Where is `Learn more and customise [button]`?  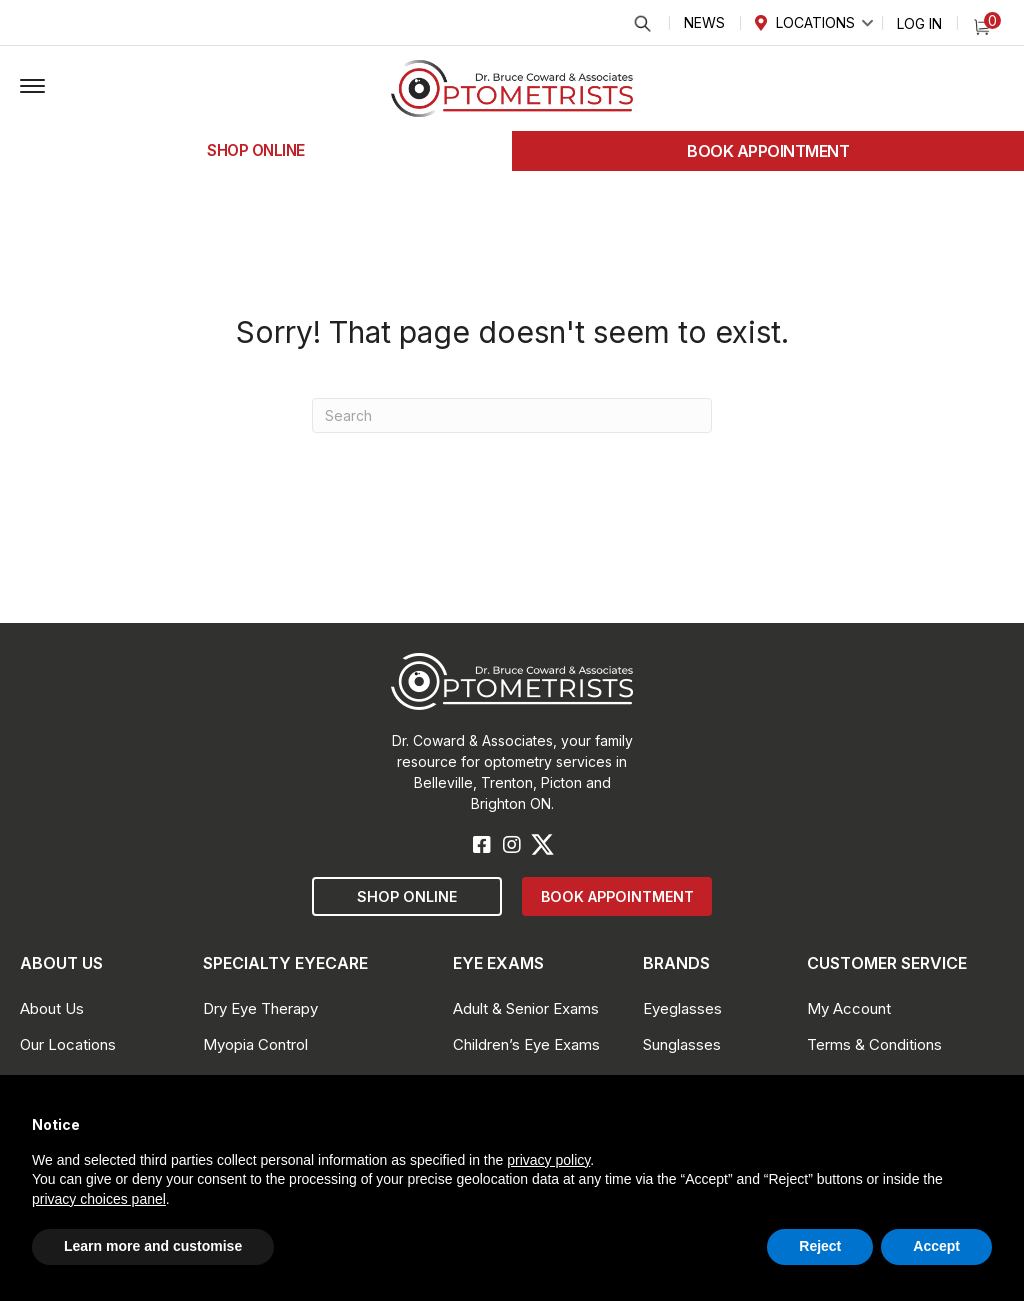
Learn more and customise [button] is located at coordinates (153, 1246).